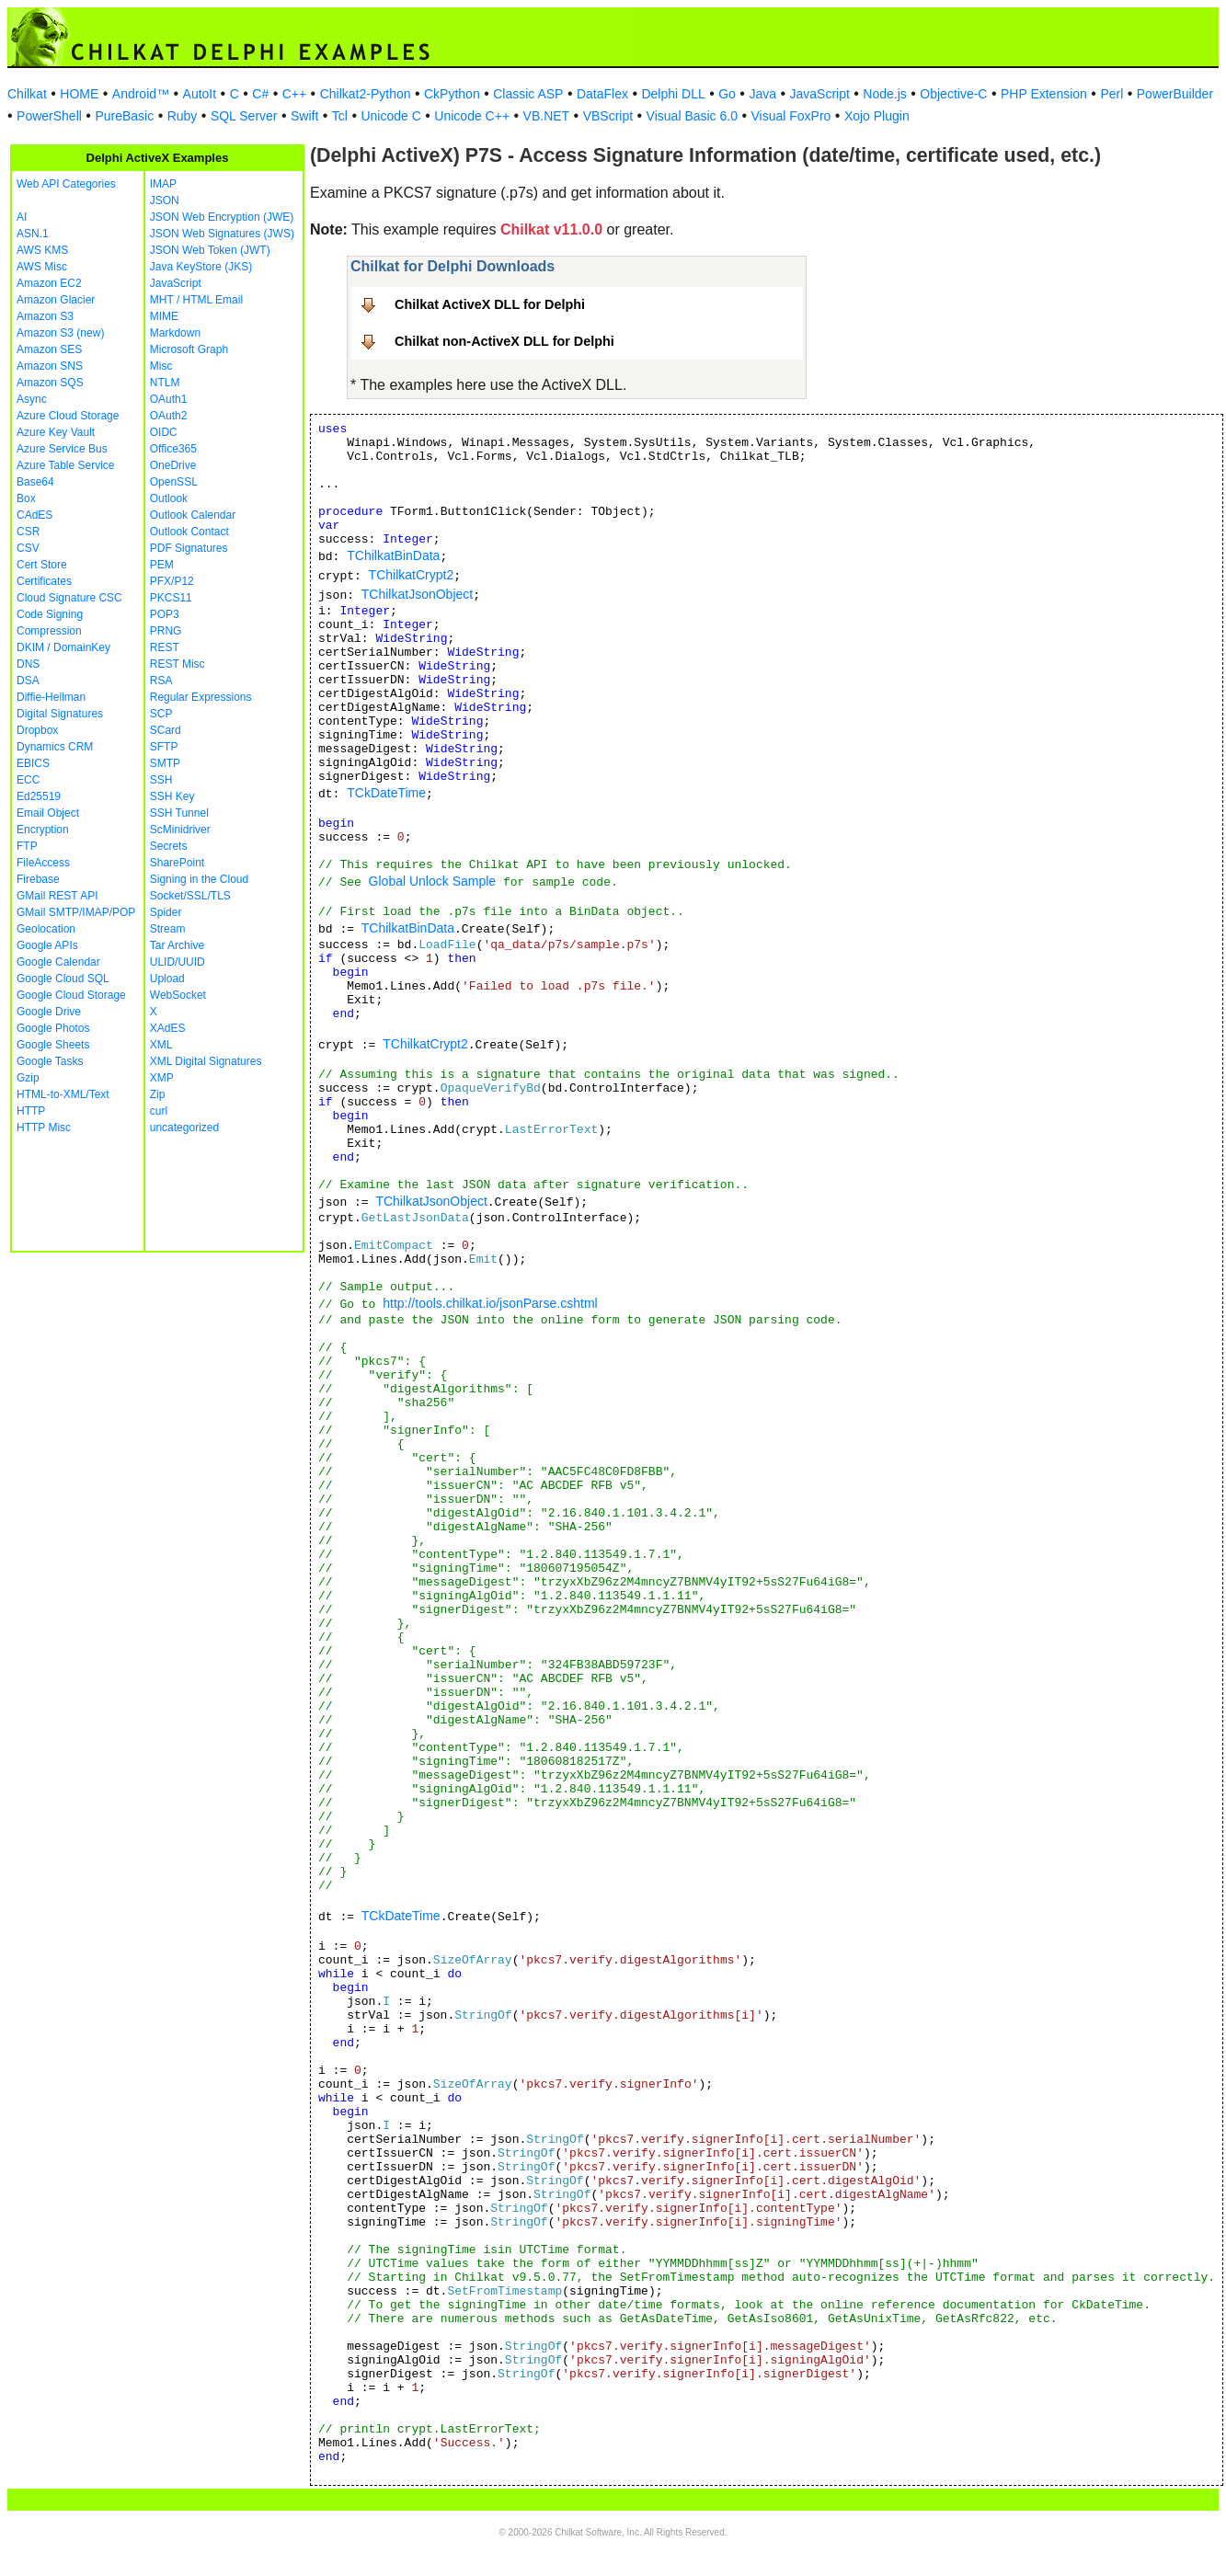  I want to click on OneDrive, so click(173, 465).